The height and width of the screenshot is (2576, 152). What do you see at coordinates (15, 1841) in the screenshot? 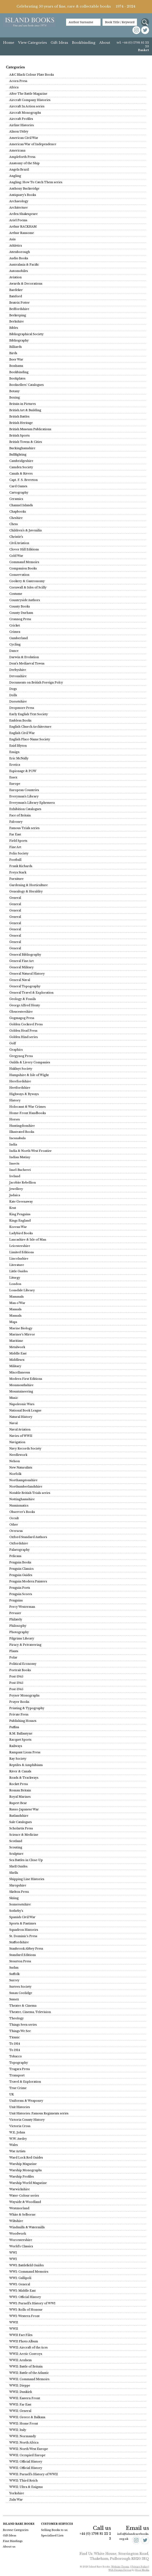
I see `Scotland` at bounding box center [15, 1841].